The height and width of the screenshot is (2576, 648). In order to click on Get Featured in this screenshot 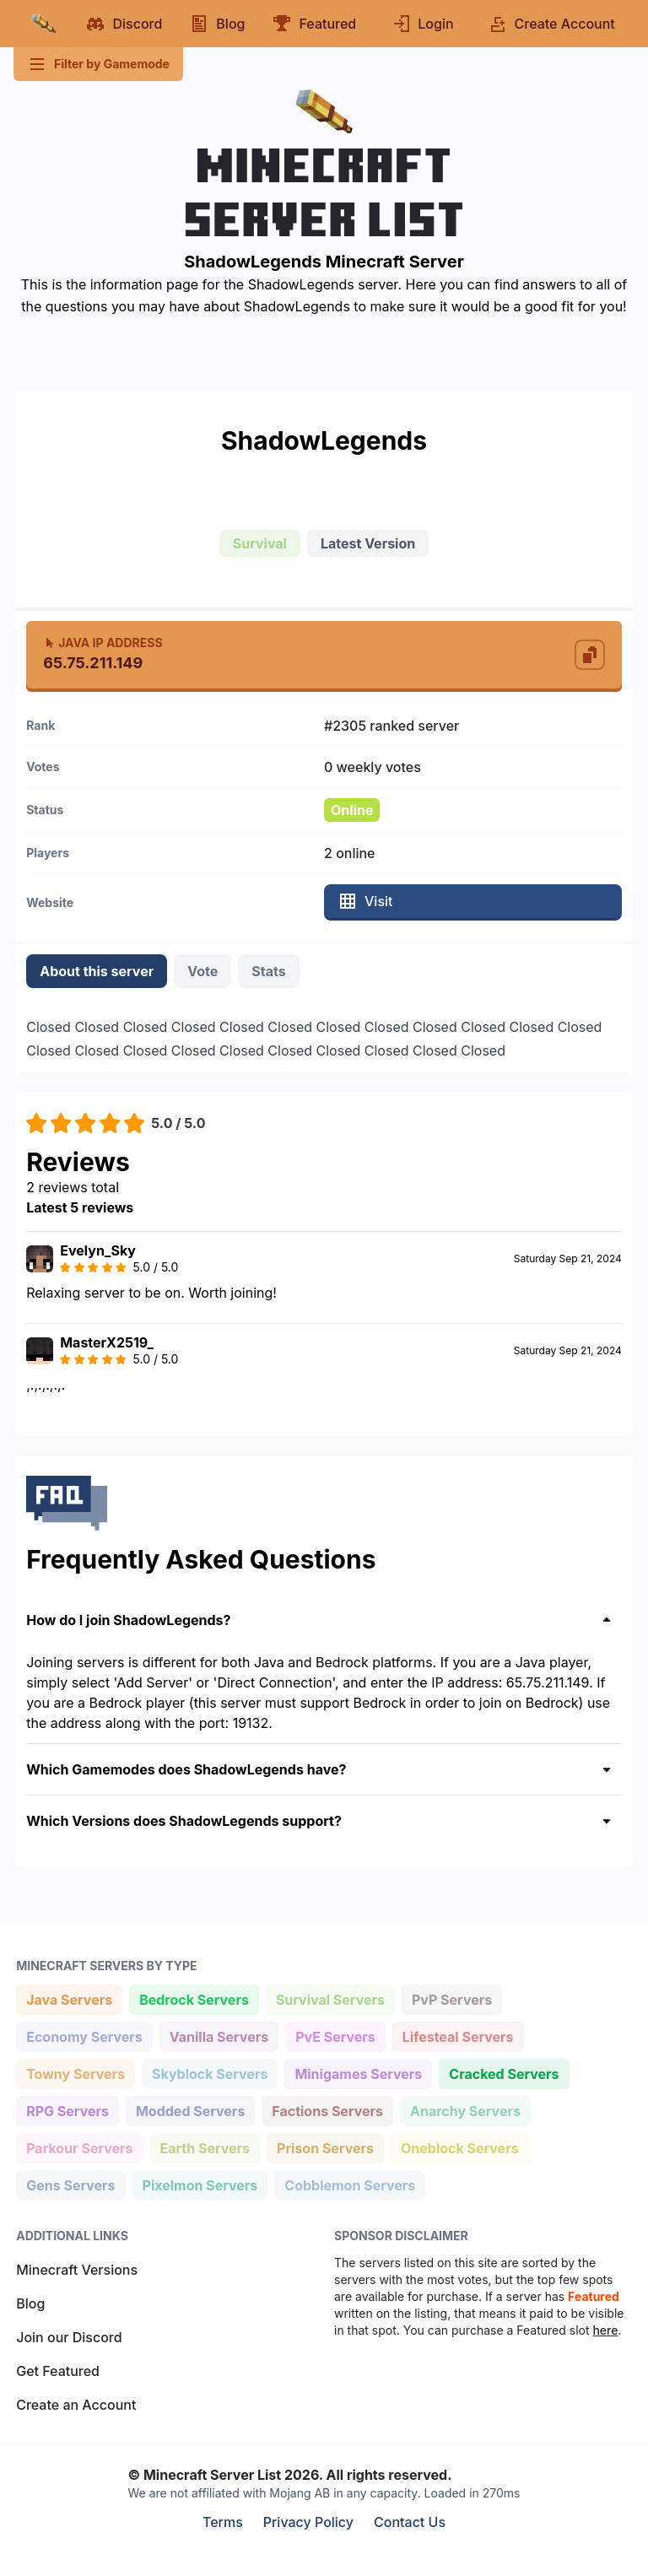, I will do `click(58, 2371)`.